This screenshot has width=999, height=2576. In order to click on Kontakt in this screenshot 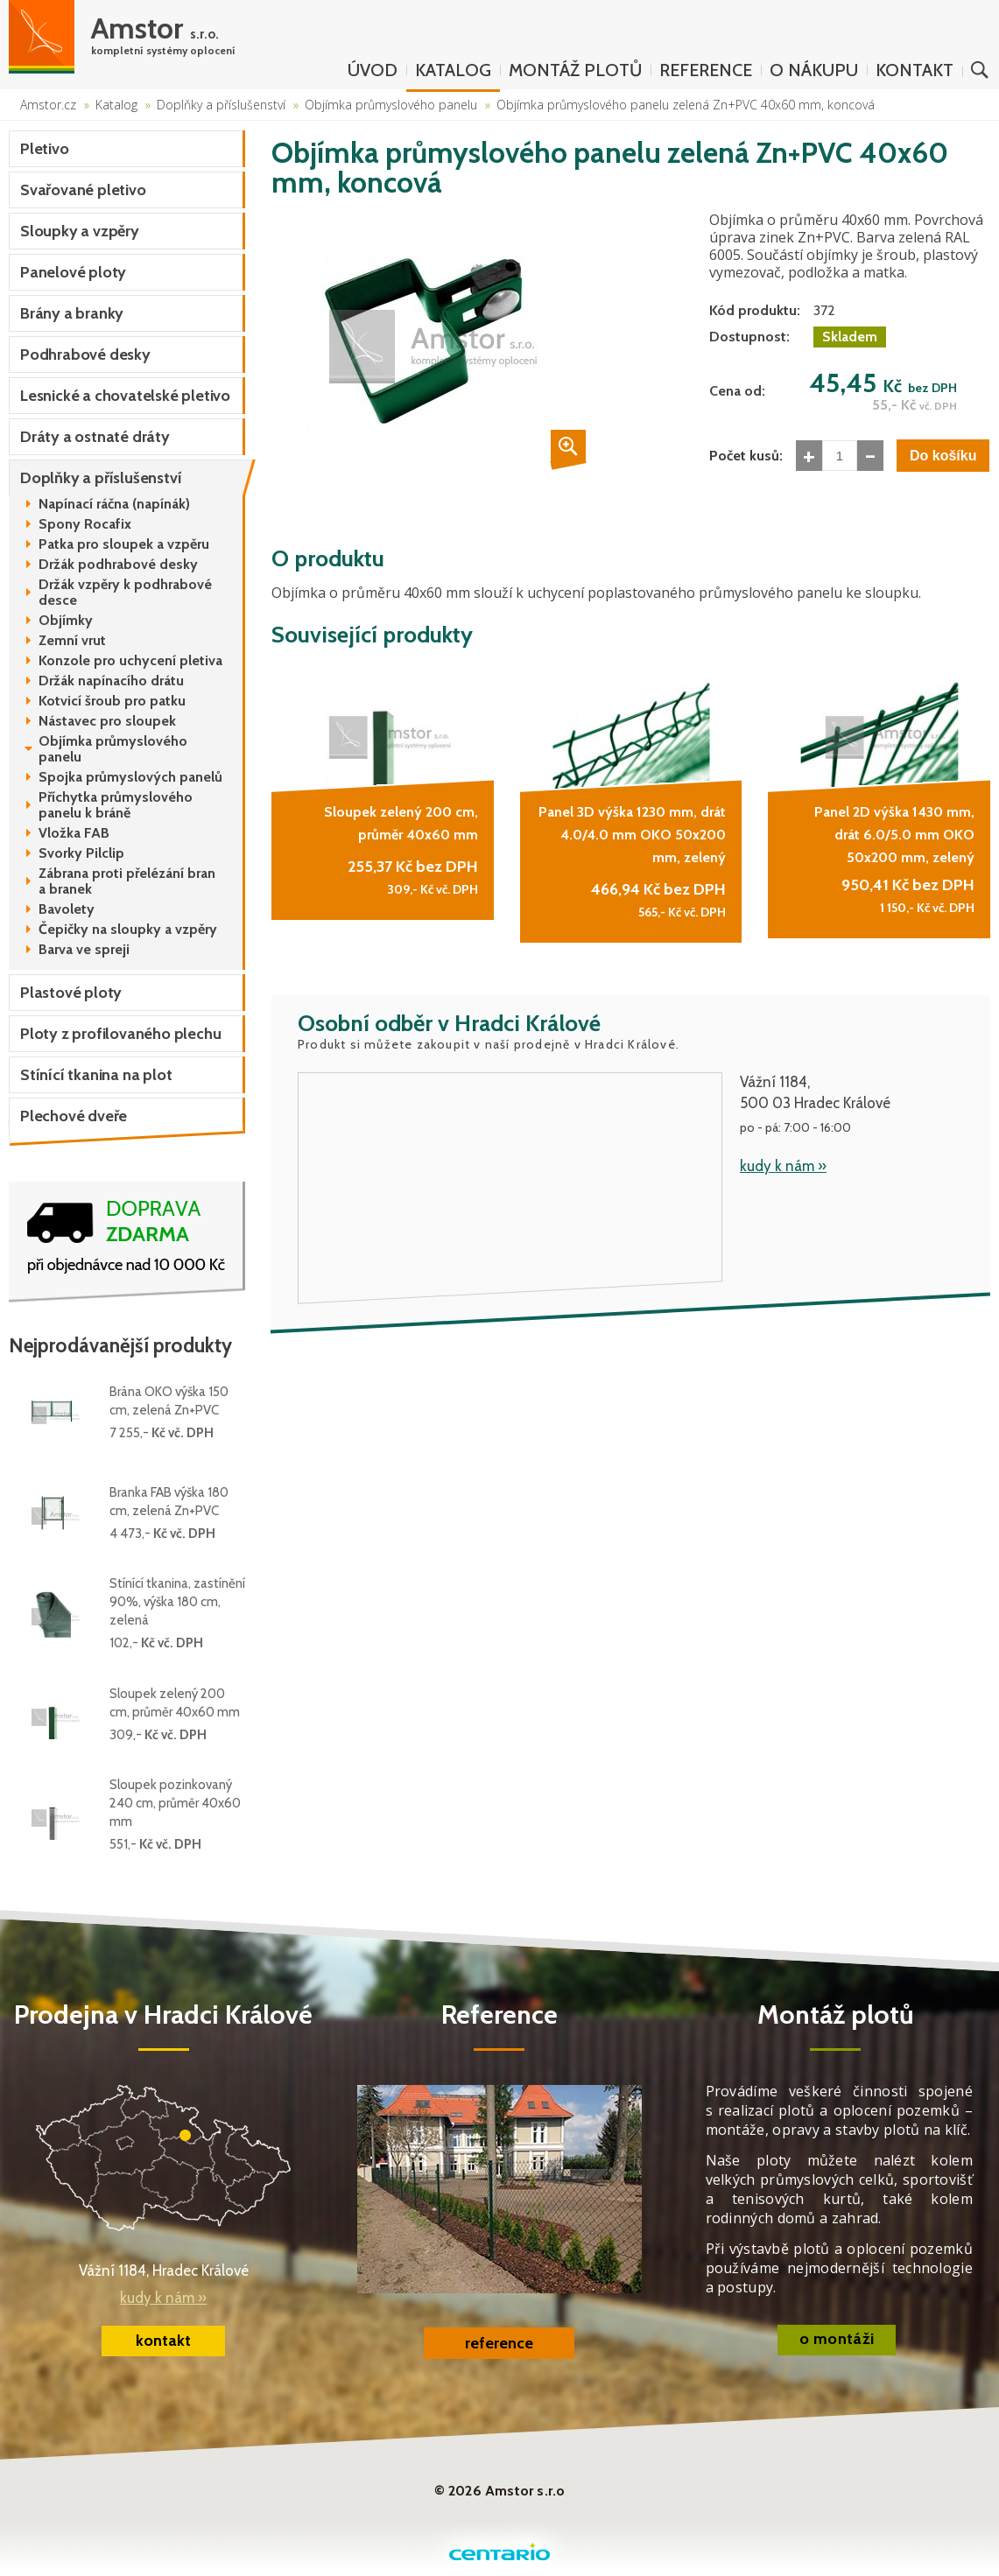, I will do `click(914, 70)`.